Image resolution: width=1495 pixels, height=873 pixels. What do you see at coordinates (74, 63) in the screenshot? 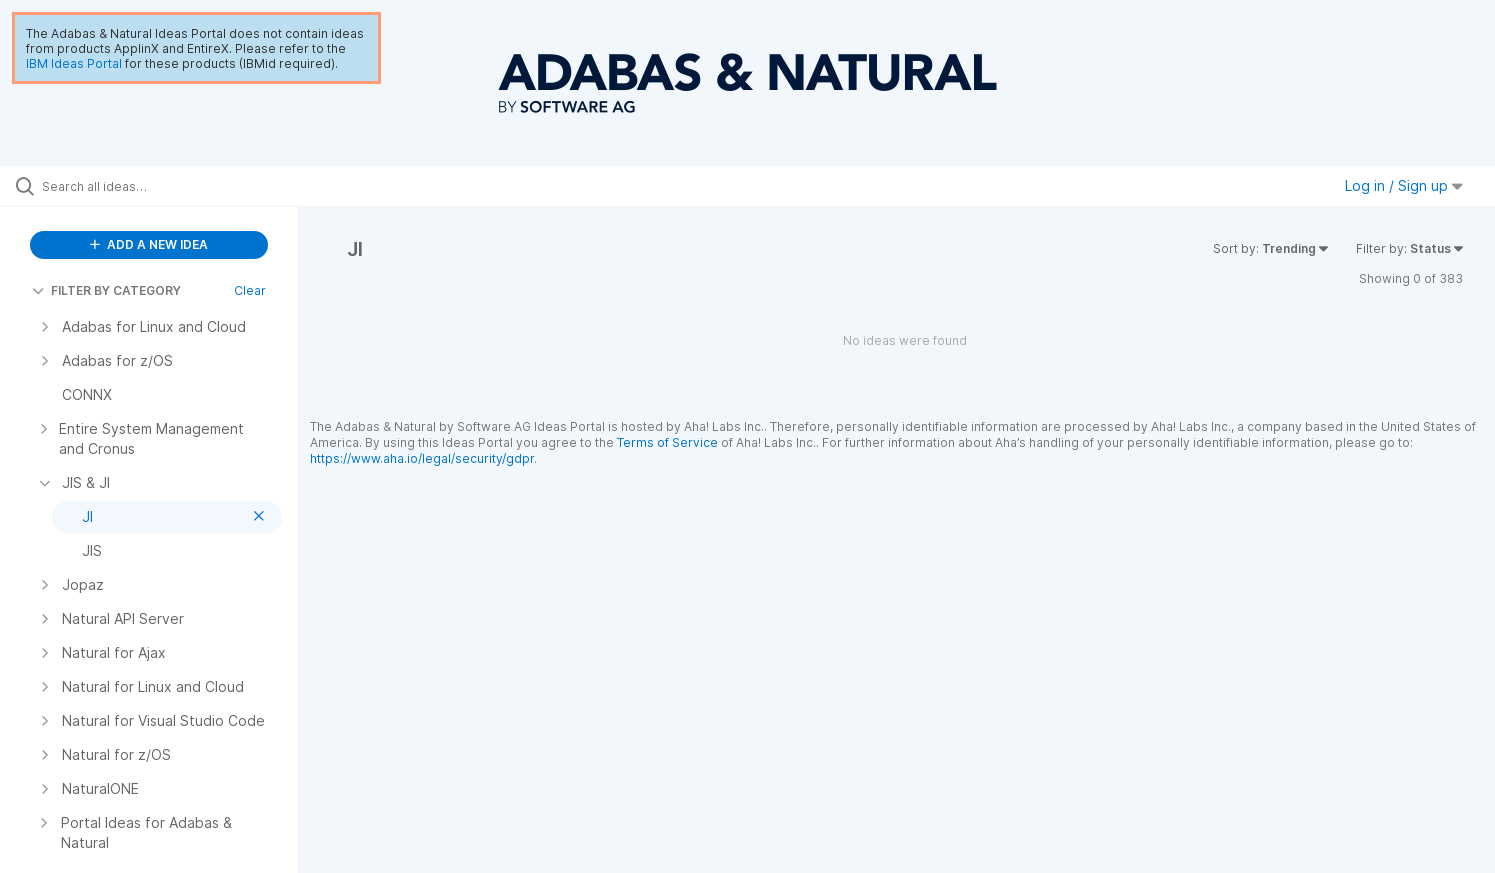
I see `IBM Ideas Portal` at bounding box center [74, 63].